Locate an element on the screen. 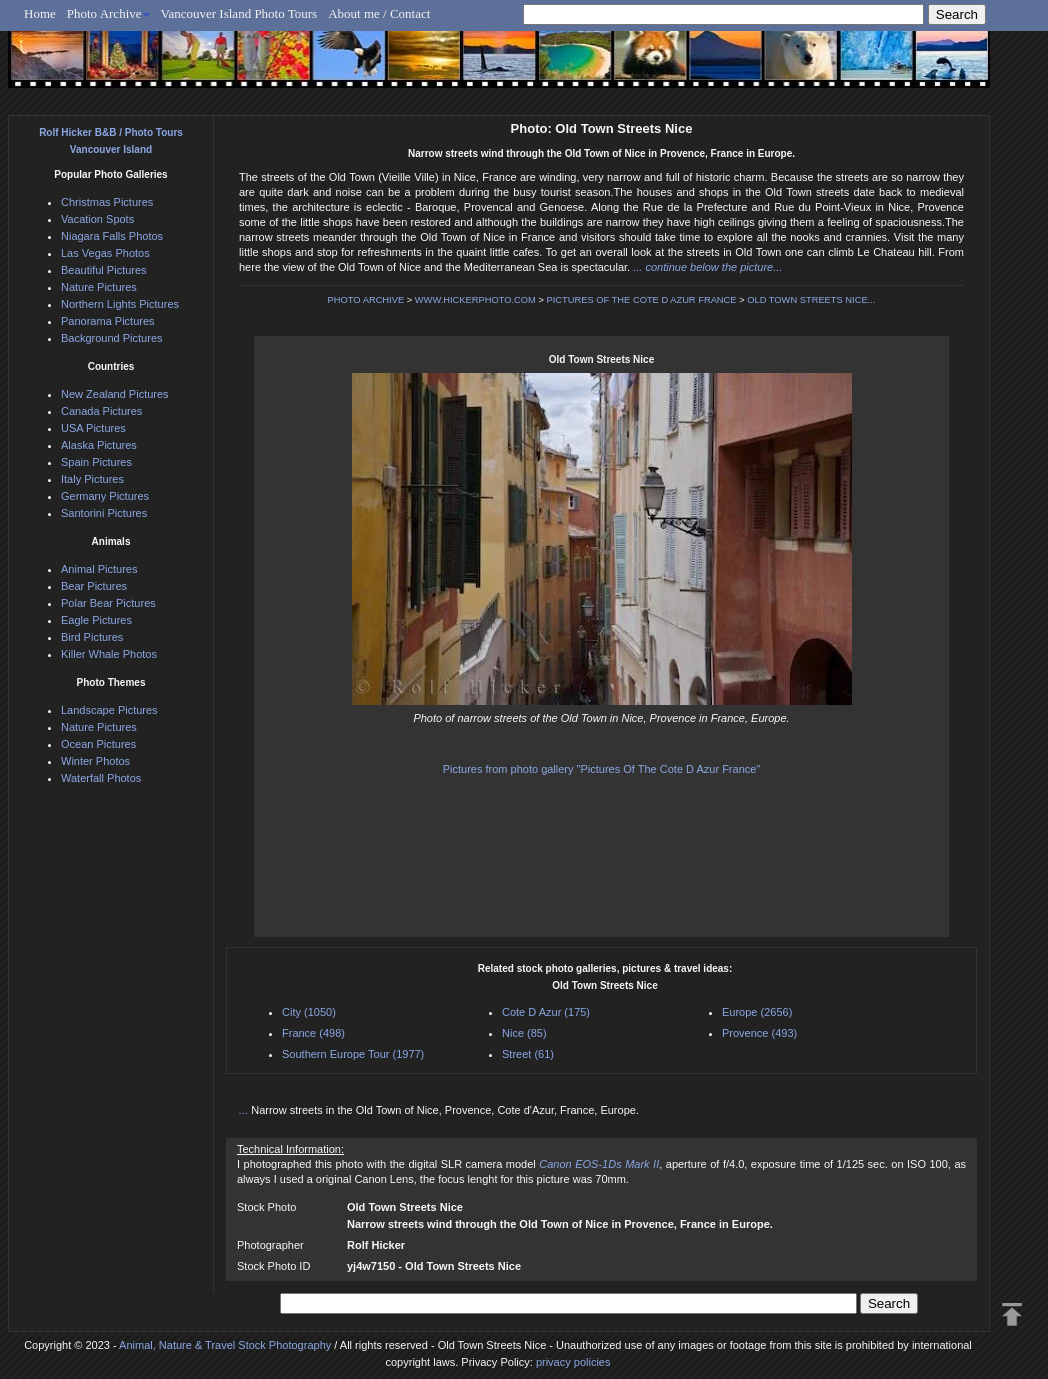 The image size is (1048, 1379). Canon EOS-1Ds Mark II is located at coordinates (599, 1164).